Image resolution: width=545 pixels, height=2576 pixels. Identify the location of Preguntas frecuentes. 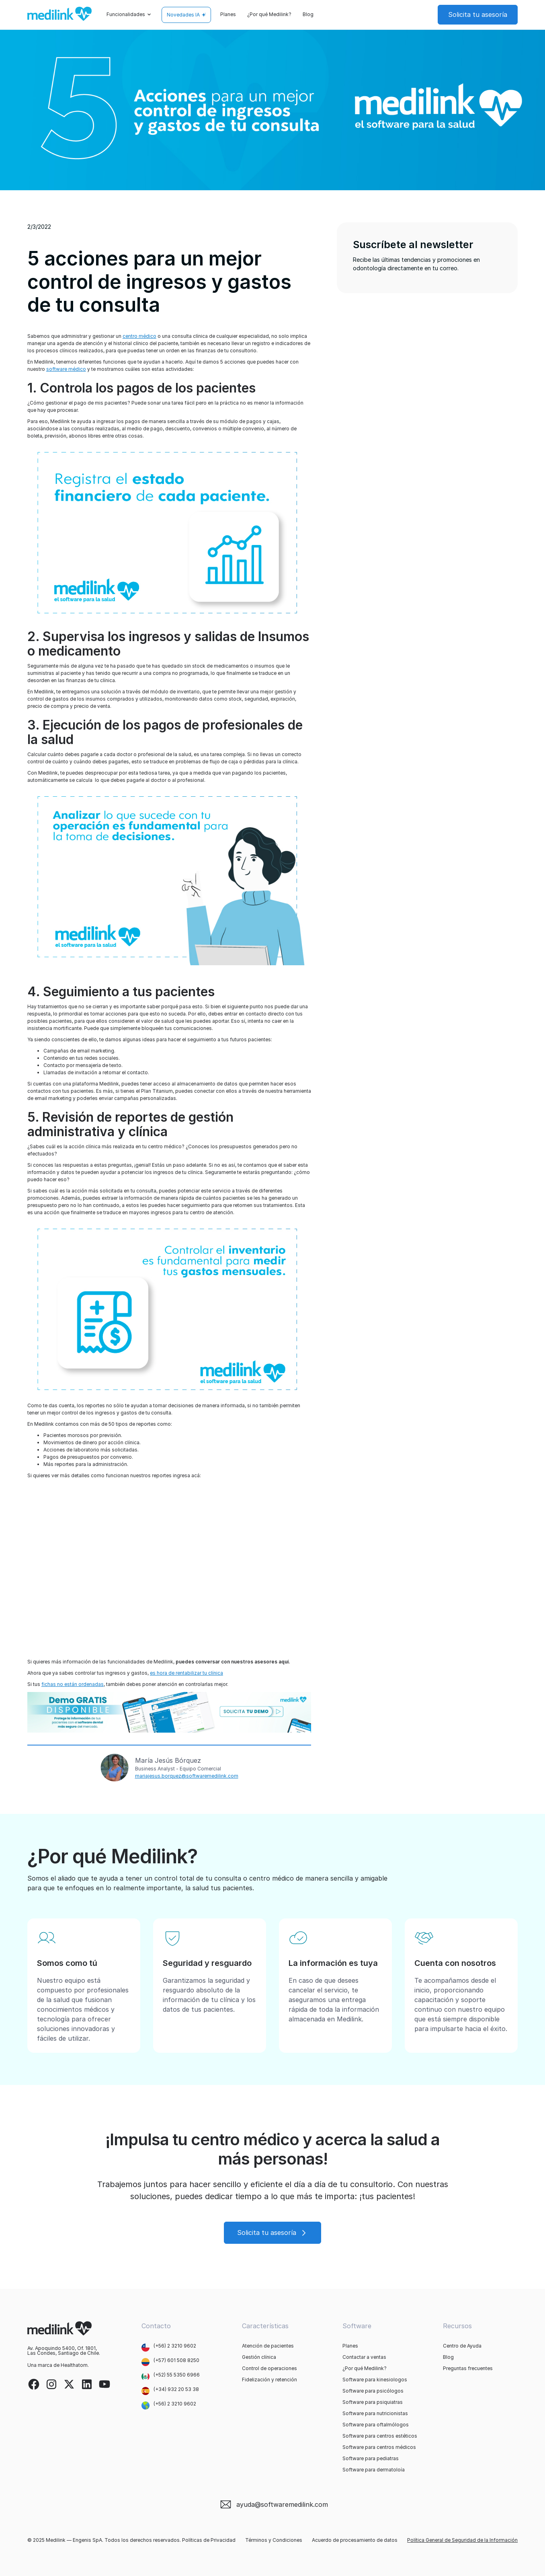
(468, 2368).